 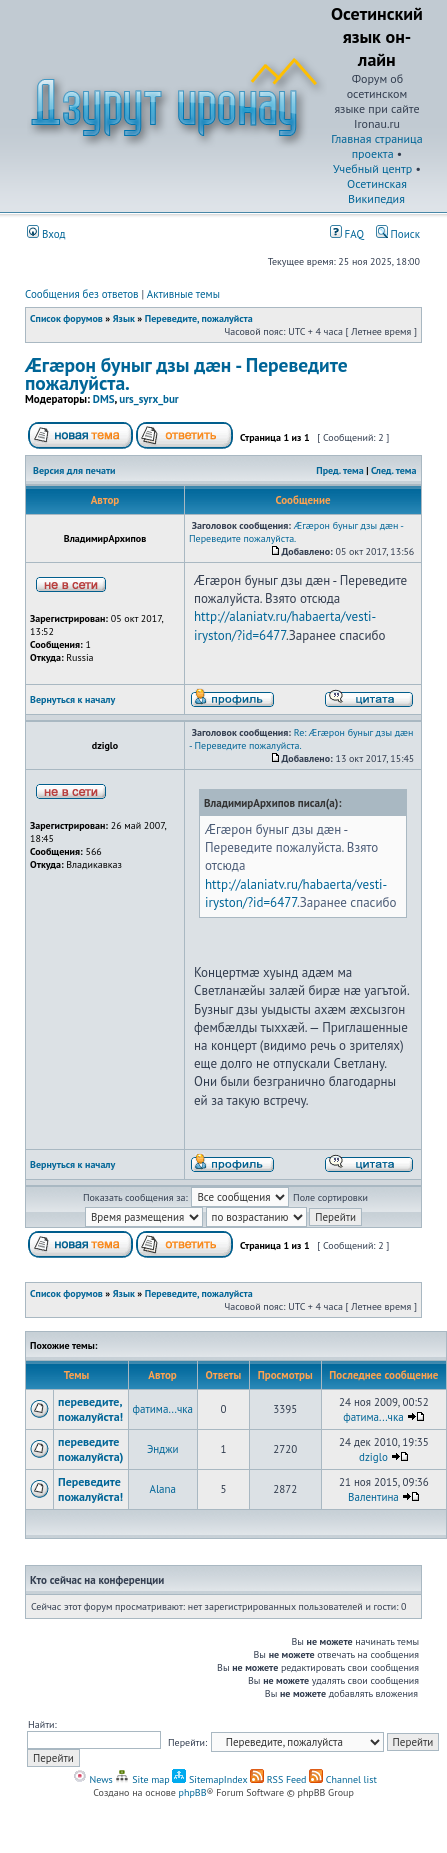 I want to click on Переведите, пожалуйста, so click(x=199, y=318).